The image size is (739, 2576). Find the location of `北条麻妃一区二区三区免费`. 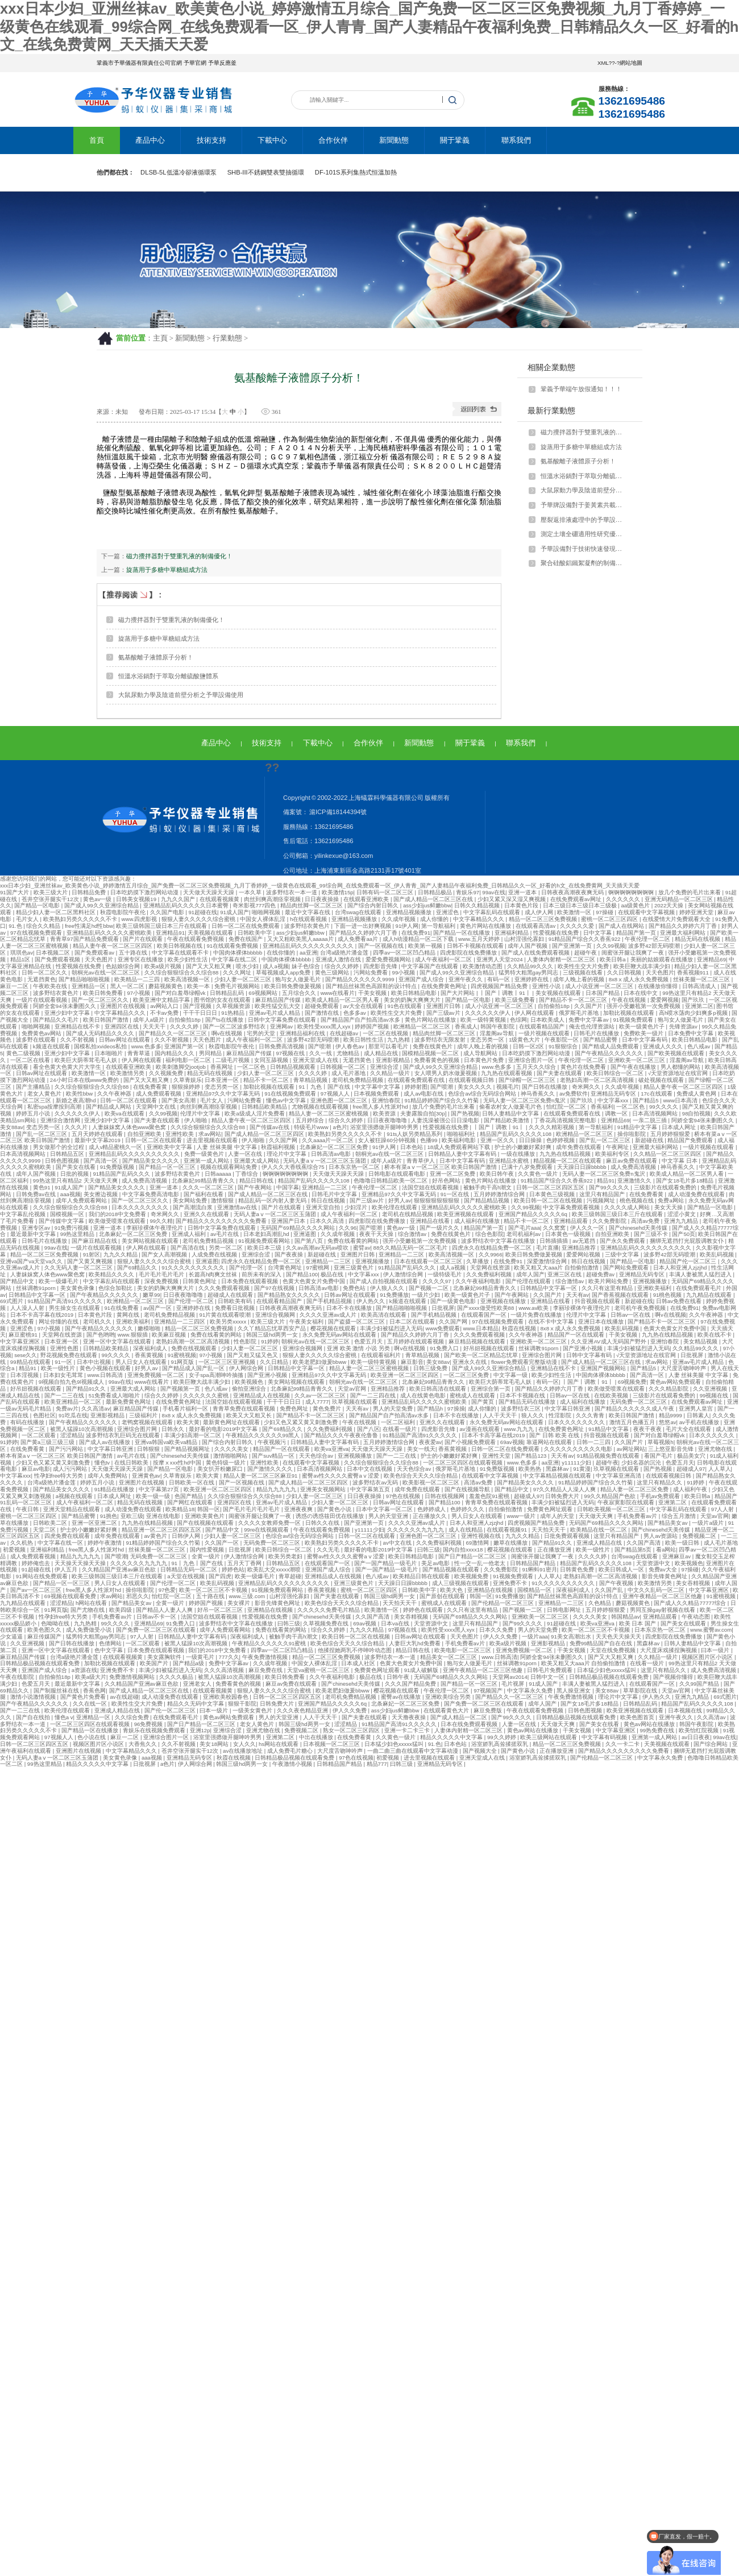

北条麻妃一区二区三区免费 is located at coordinates (335, 1147).